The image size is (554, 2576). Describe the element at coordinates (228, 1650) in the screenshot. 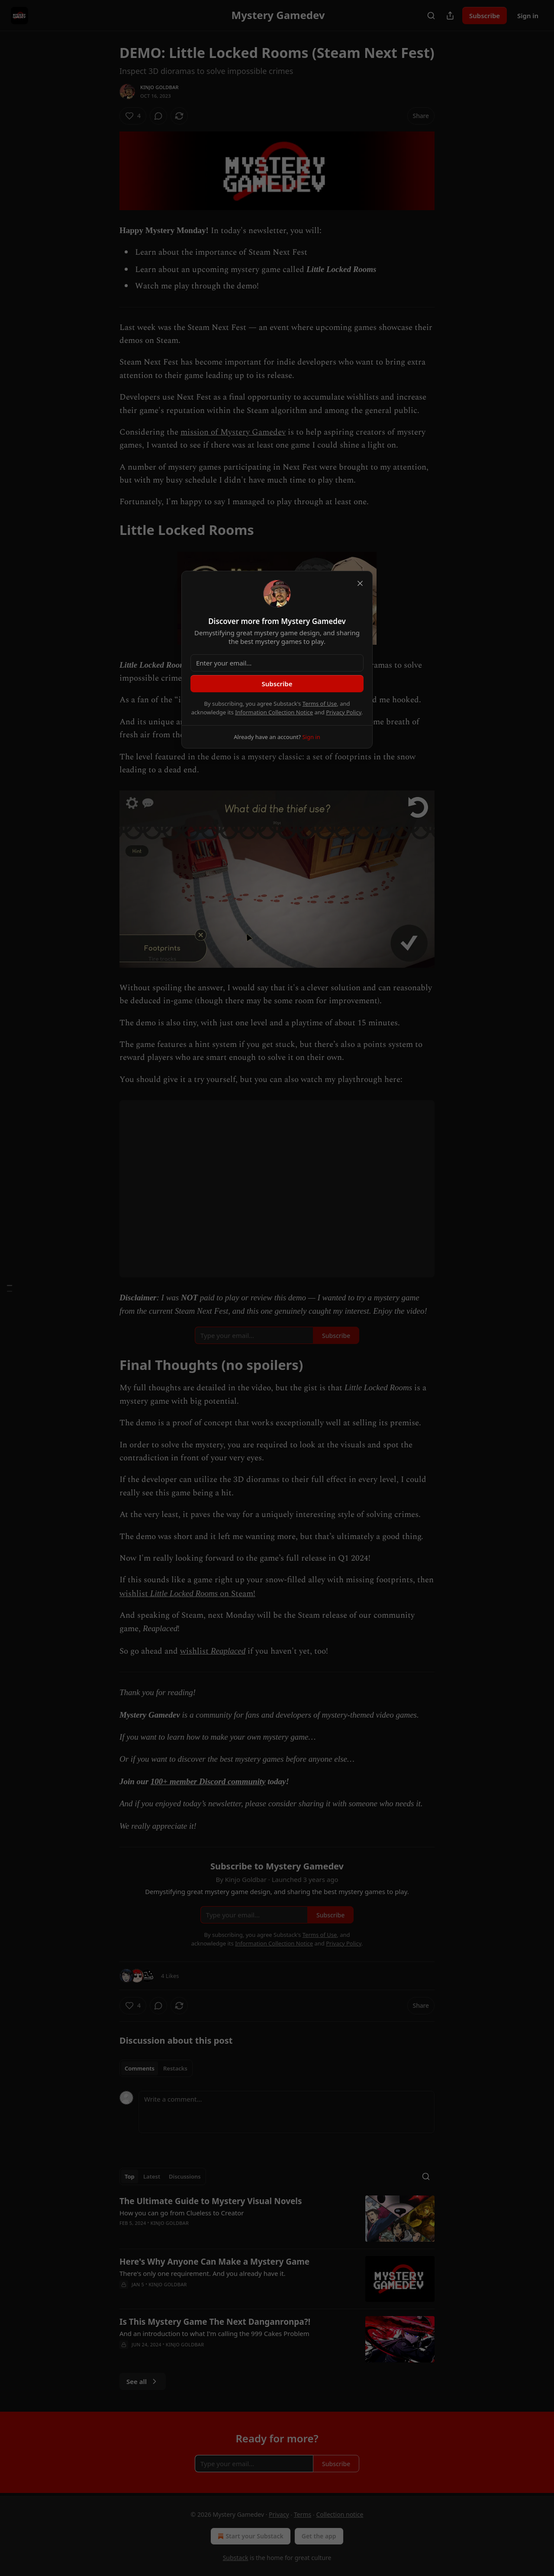

I see `Reaplaced` at that location.